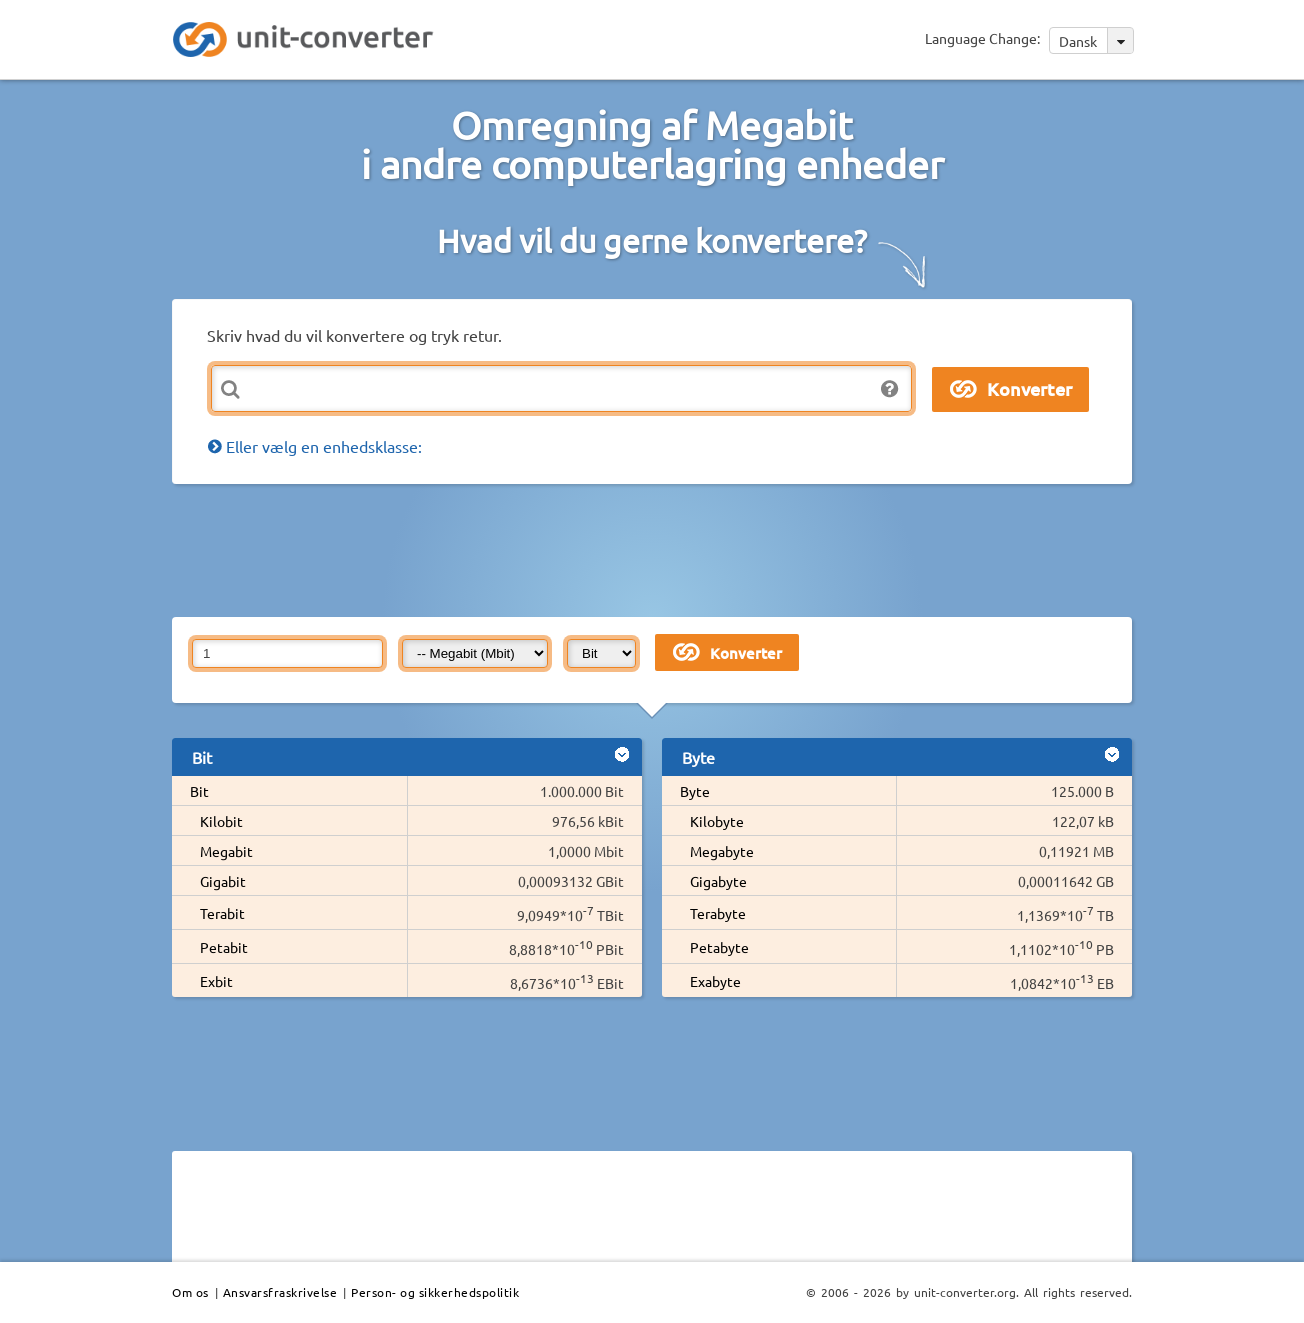  What do you see at coordinates (718, 881) in the screenshot?
I see `Gigabyte` at bounding box center [718, 881].